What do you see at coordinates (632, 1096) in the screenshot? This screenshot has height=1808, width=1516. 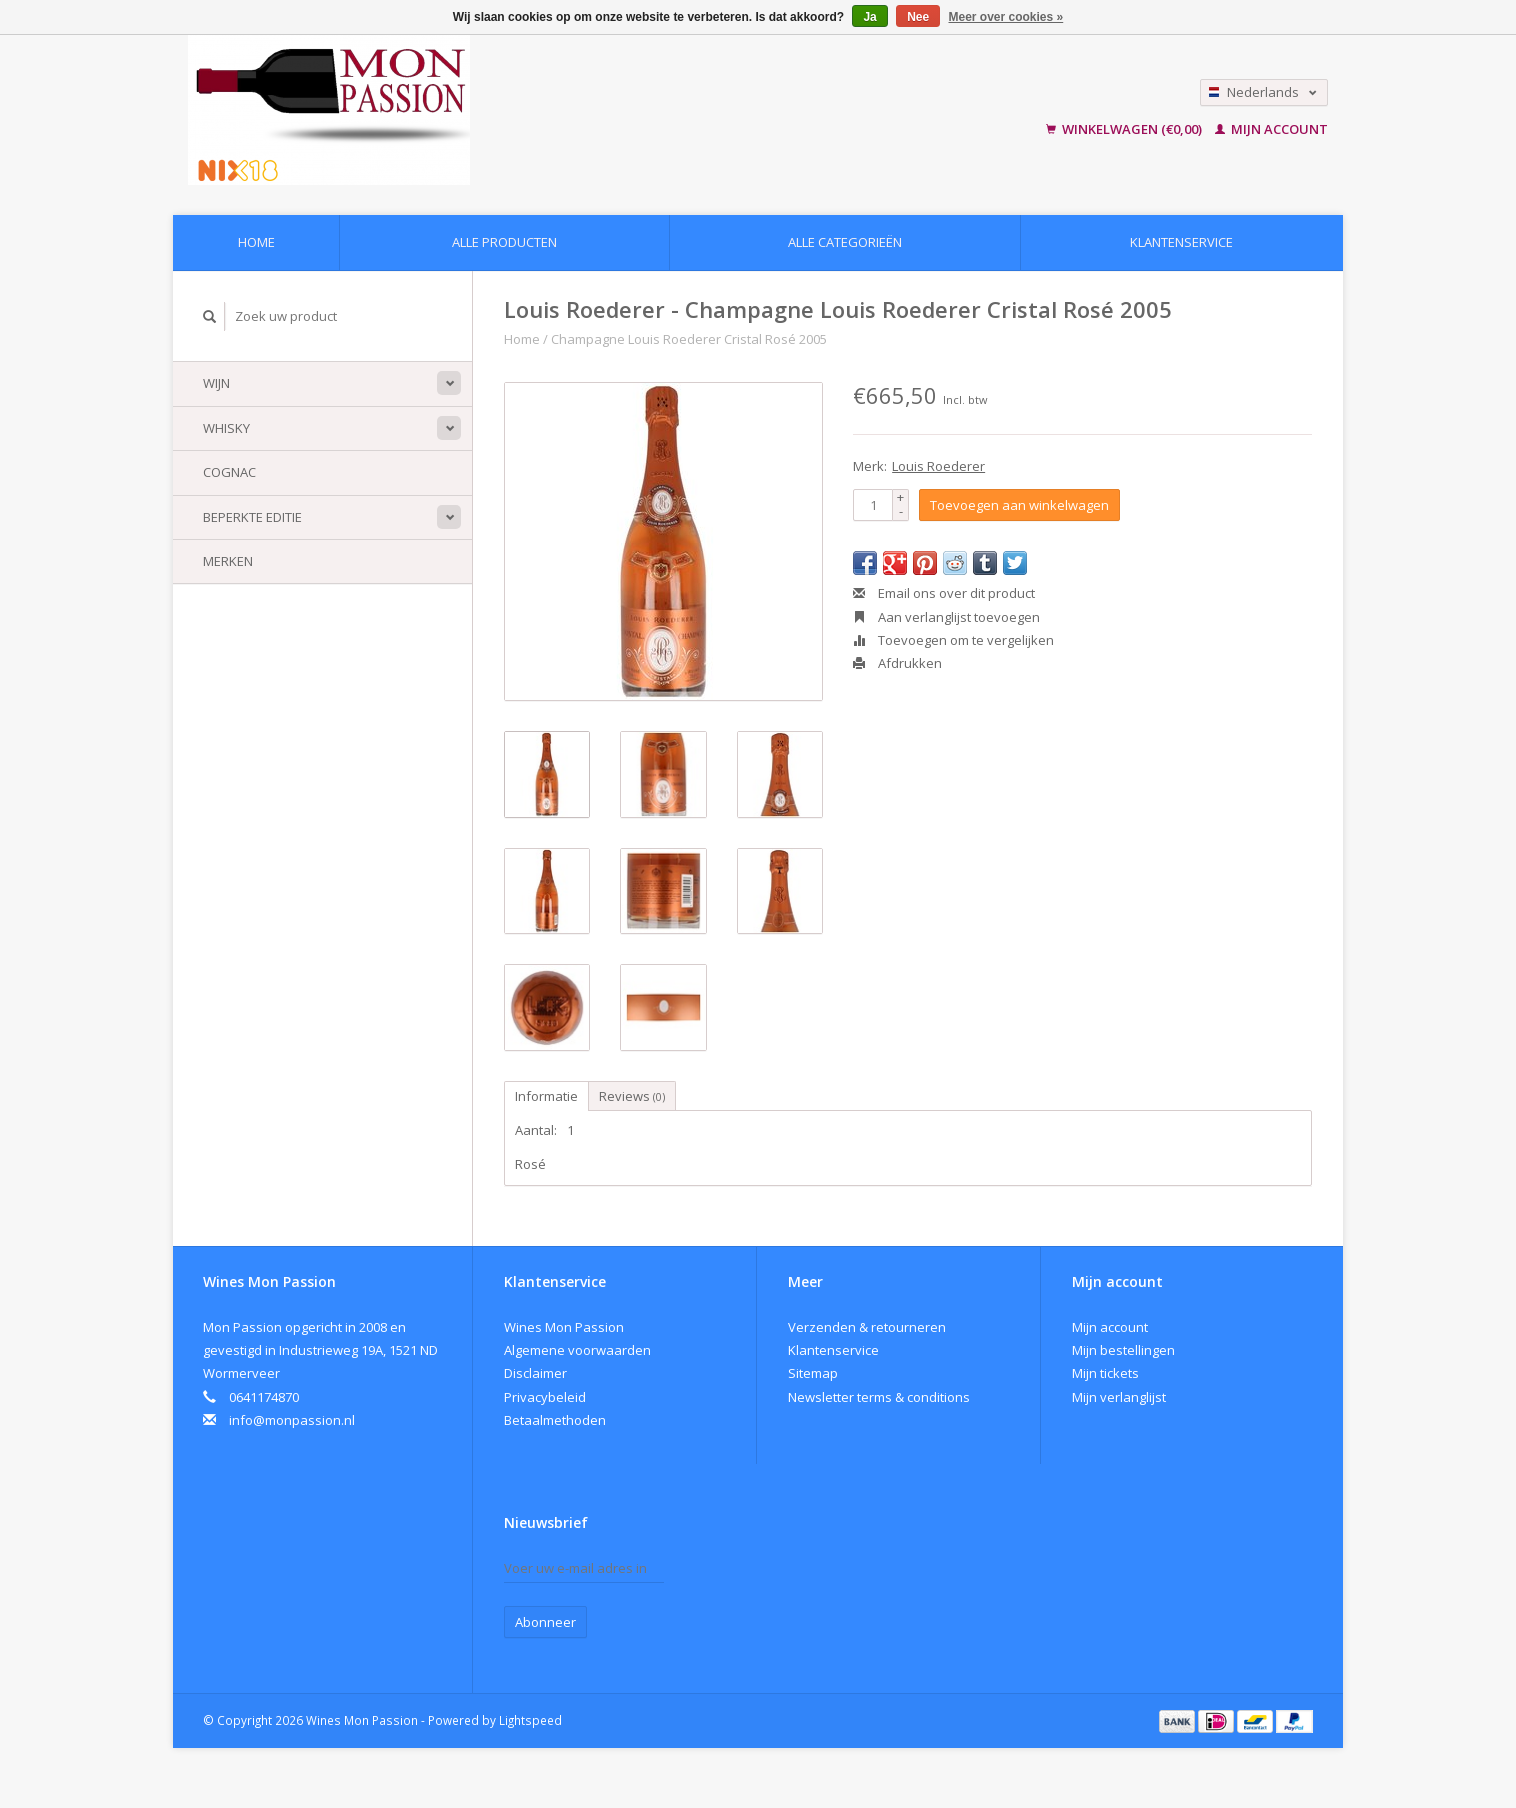 I see `Reviews` at bounding box center [632, 1096].